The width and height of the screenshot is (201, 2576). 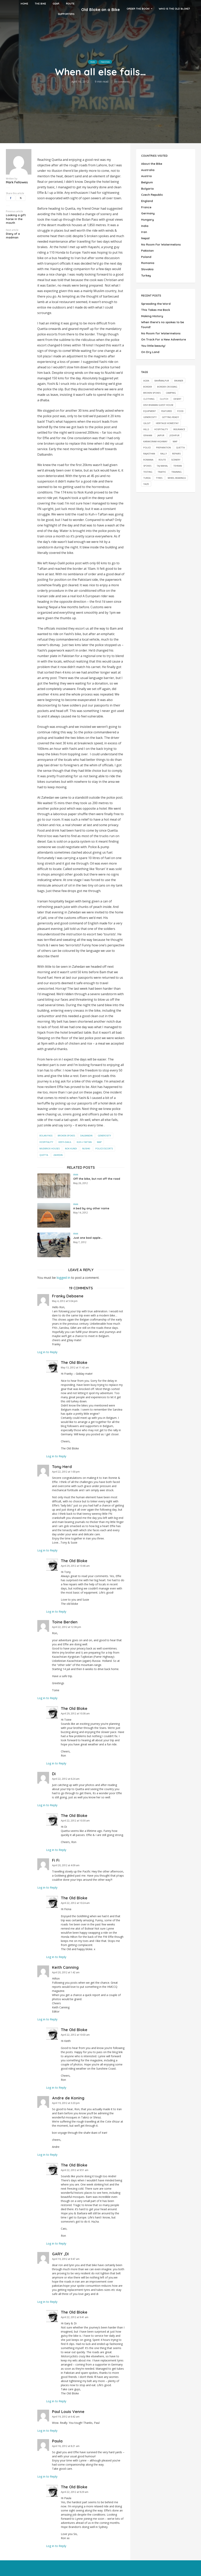 What do you see at coordinates (122, 82) in the screenshot?
I see `19 comments` at bounding box center [122, 82].